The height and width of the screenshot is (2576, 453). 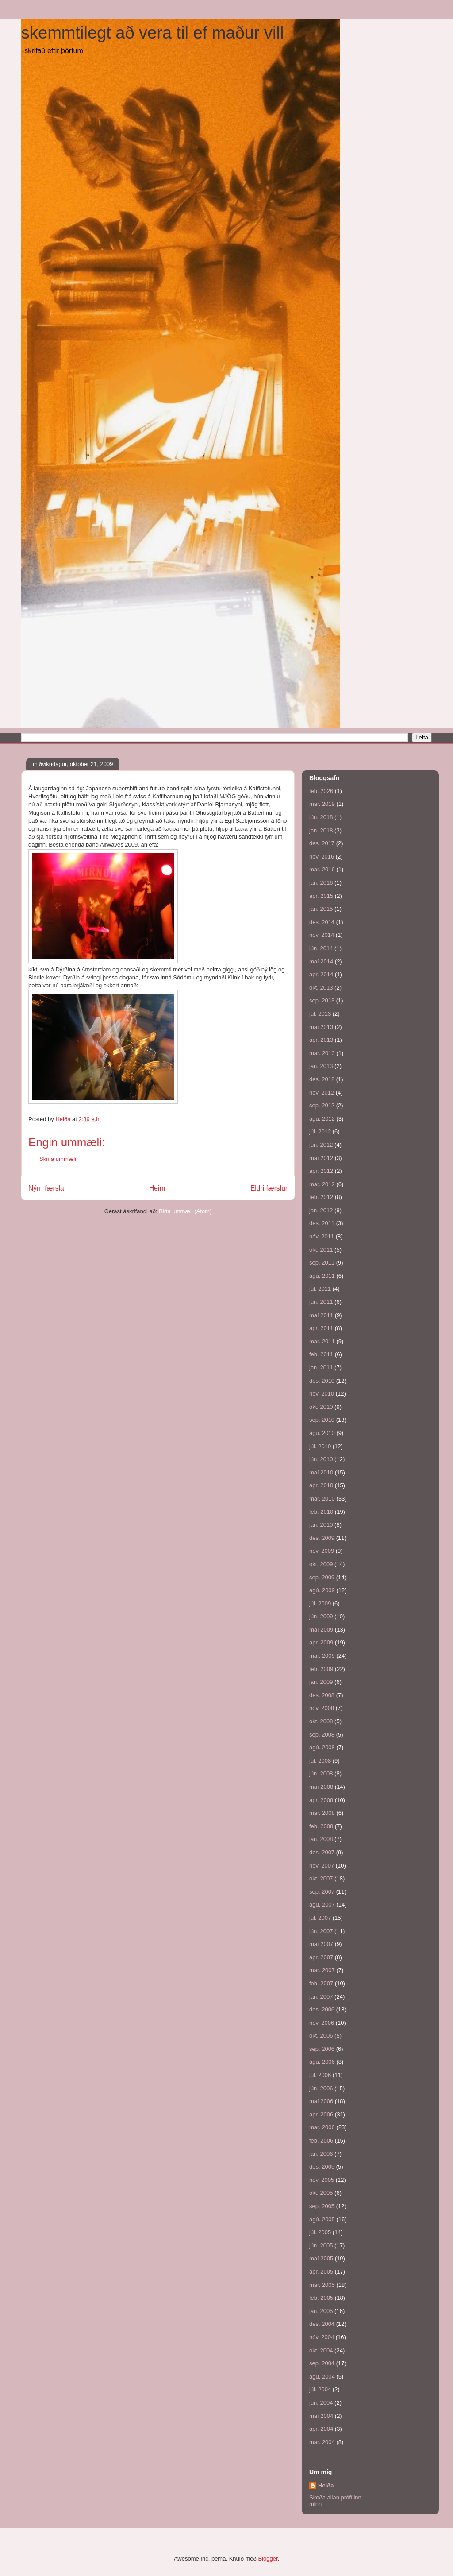 What do you see at coordinates (321, 1315) in the screenshot?
I see `maí 2011` at bounding box center [321, 1315].